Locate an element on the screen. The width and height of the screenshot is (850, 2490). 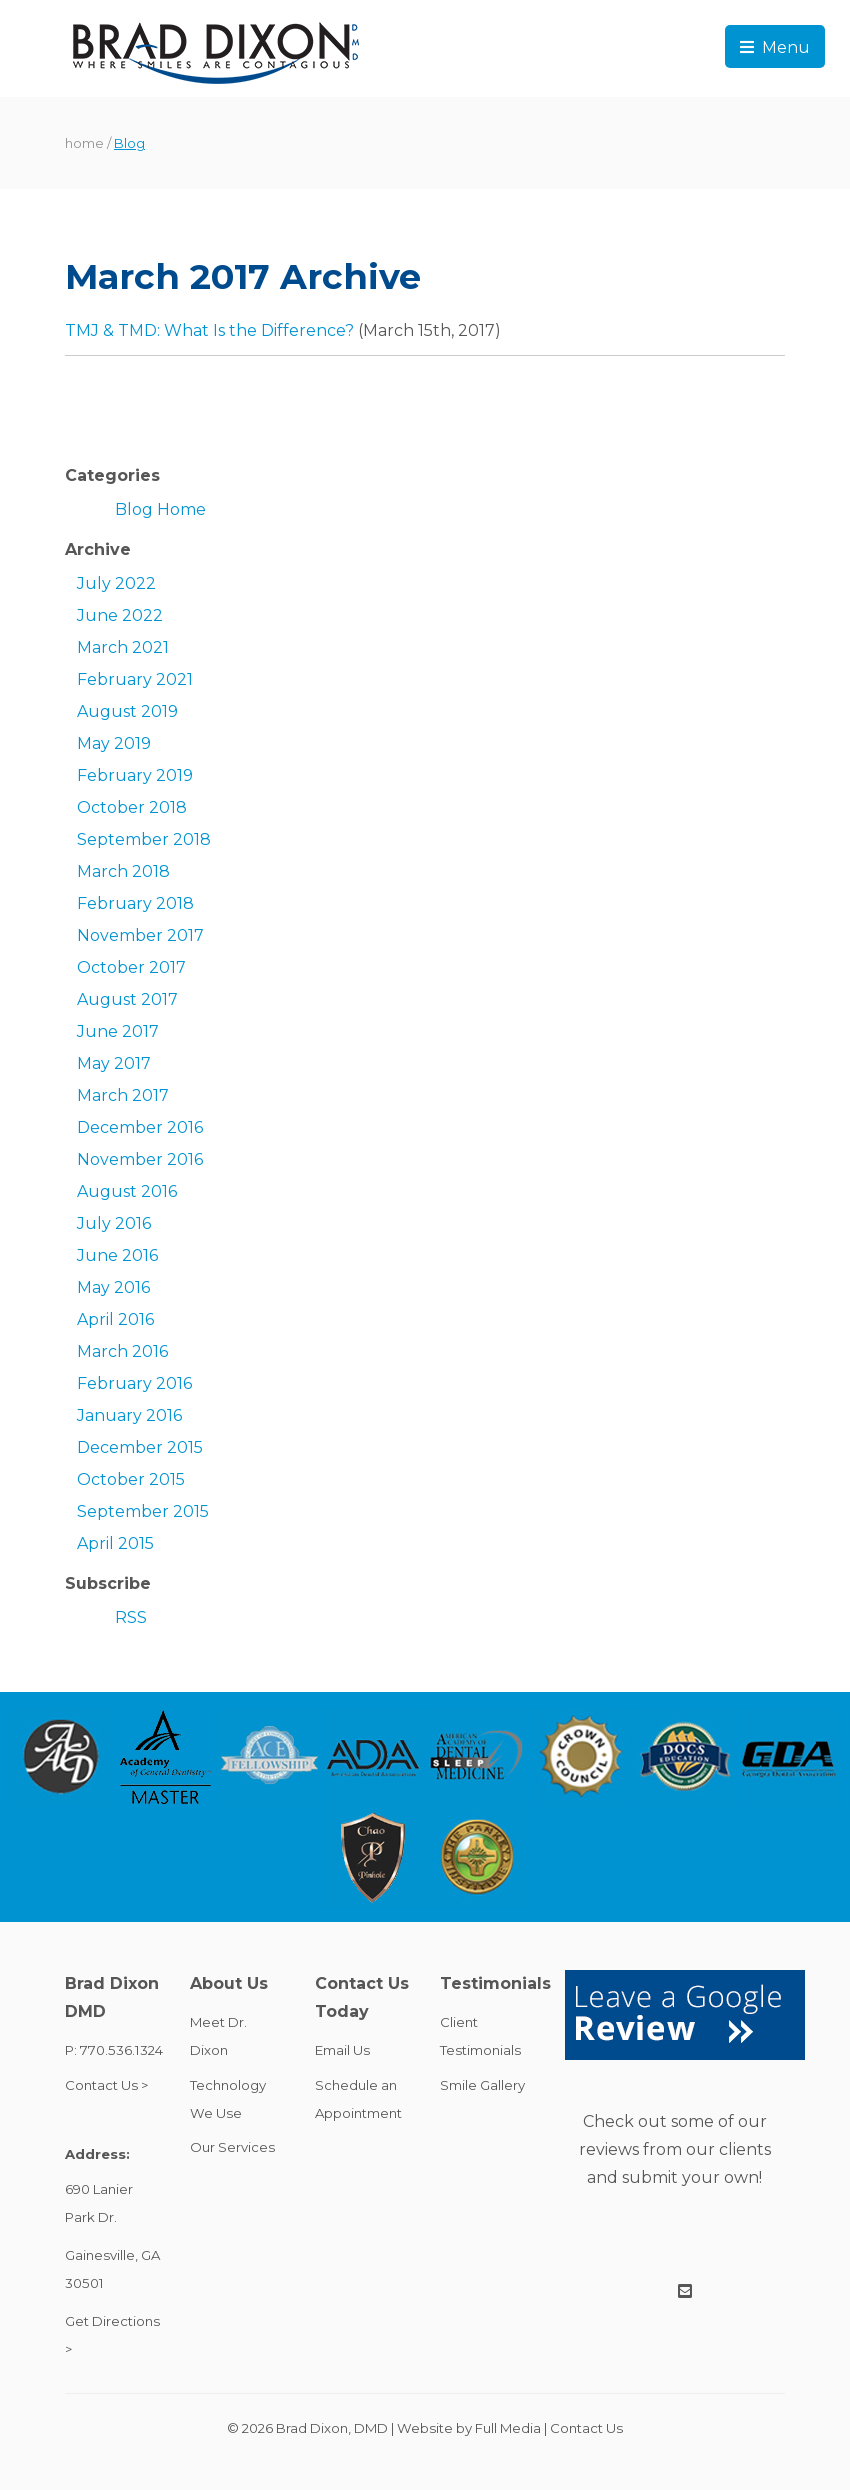
home is located at coordinates (84, 143).